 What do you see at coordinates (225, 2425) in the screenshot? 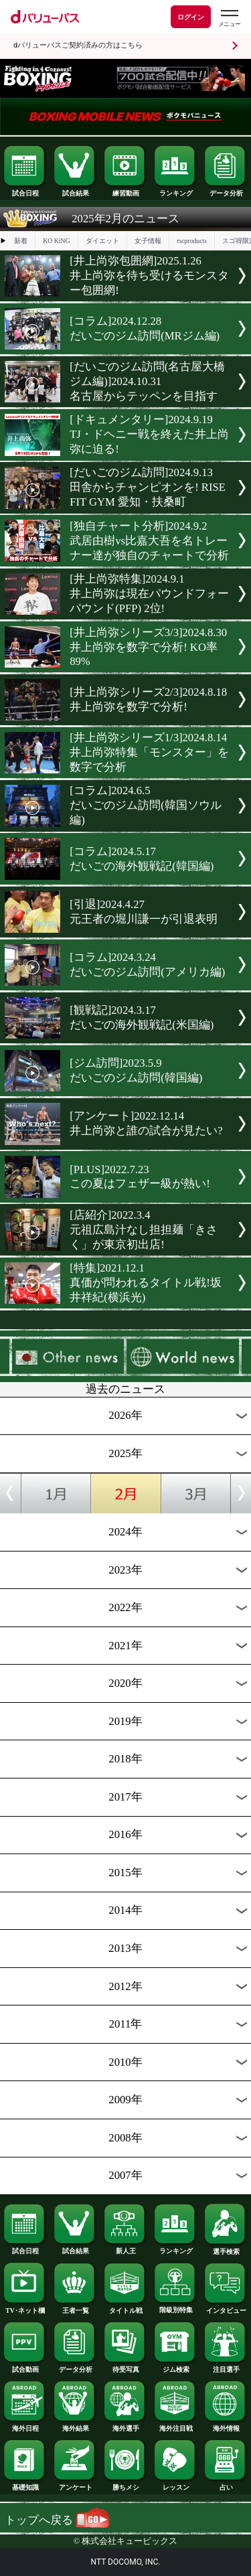
I see `海外情報` at bounding box center [225, 2425].